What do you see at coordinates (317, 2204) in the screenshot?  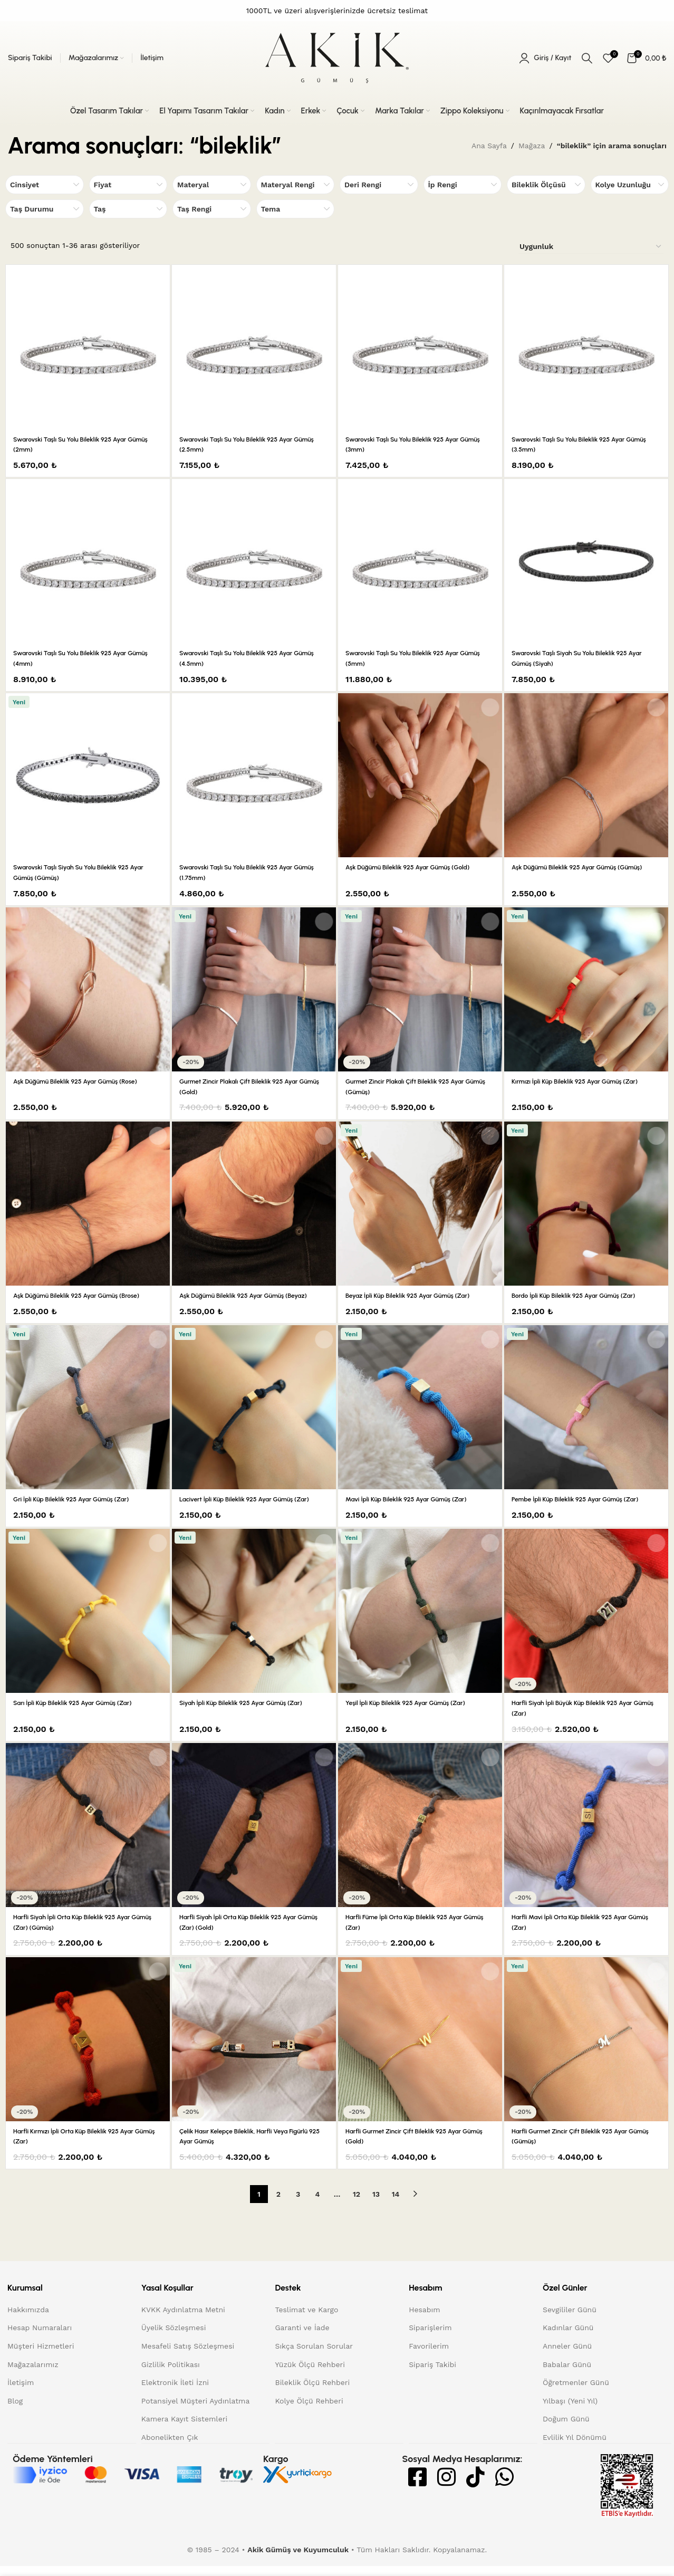 I see `4 [Sayfa 4]` at bounding box center [317, 2204].